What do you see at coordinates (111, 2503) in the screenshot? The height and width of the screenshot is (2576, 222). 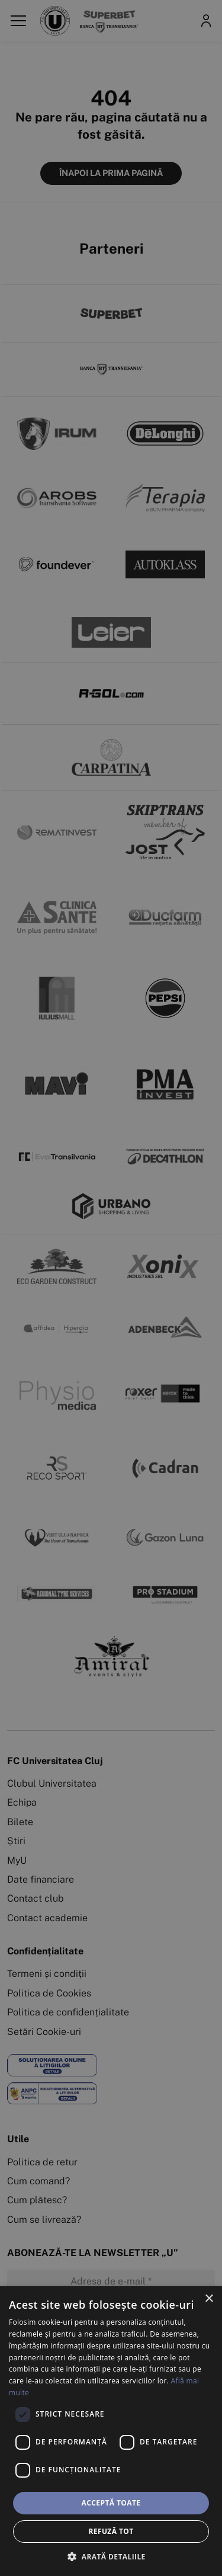 I see `Acceptă toate [button]` at bounding box center [111, 2503].